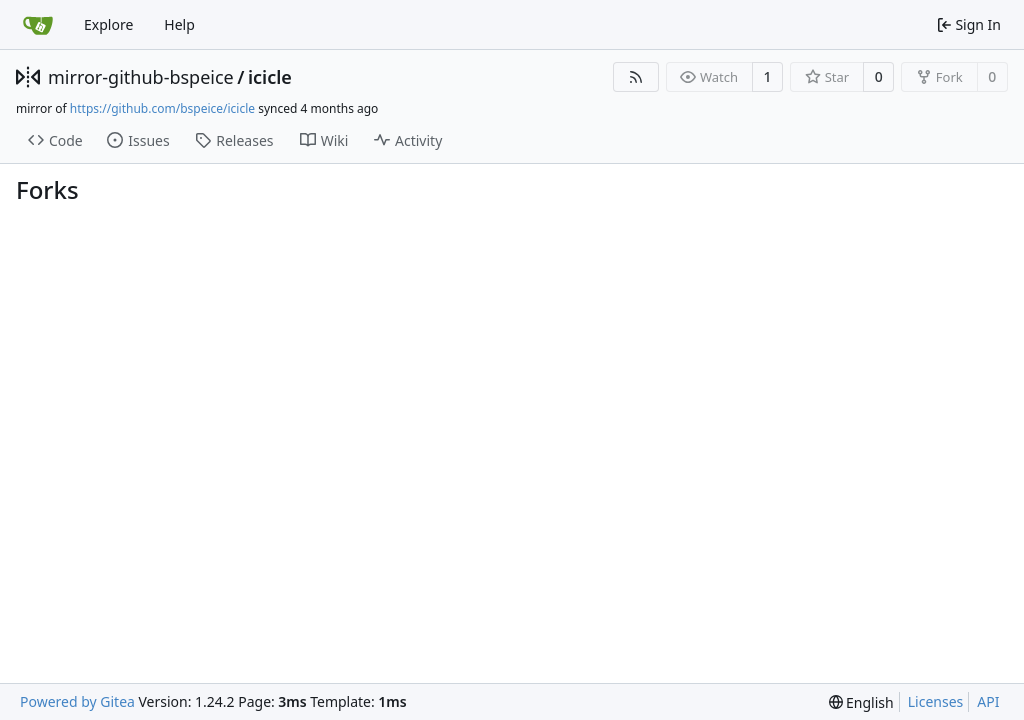  I want to click on icicle, so click(270, 77).